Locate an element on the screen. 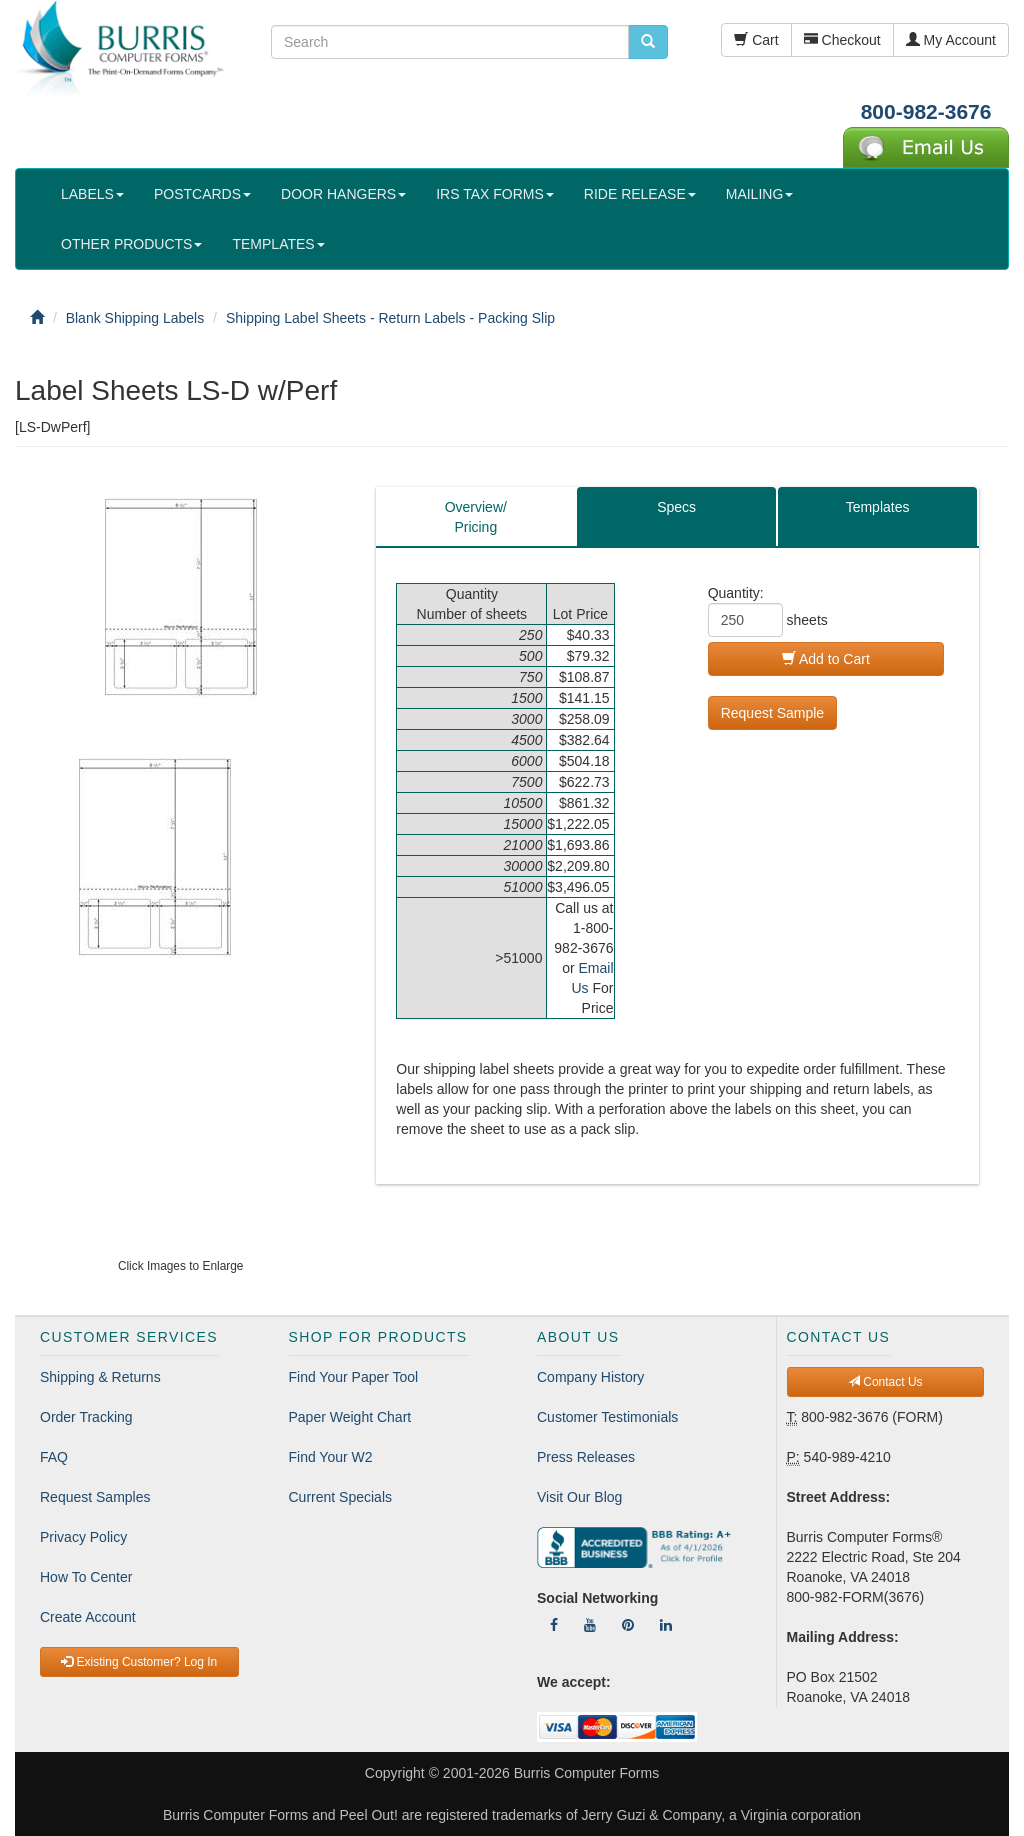 This screenshot has height=1836, width=1024. Visit Our Blog is located at coordinates (579, 1497).